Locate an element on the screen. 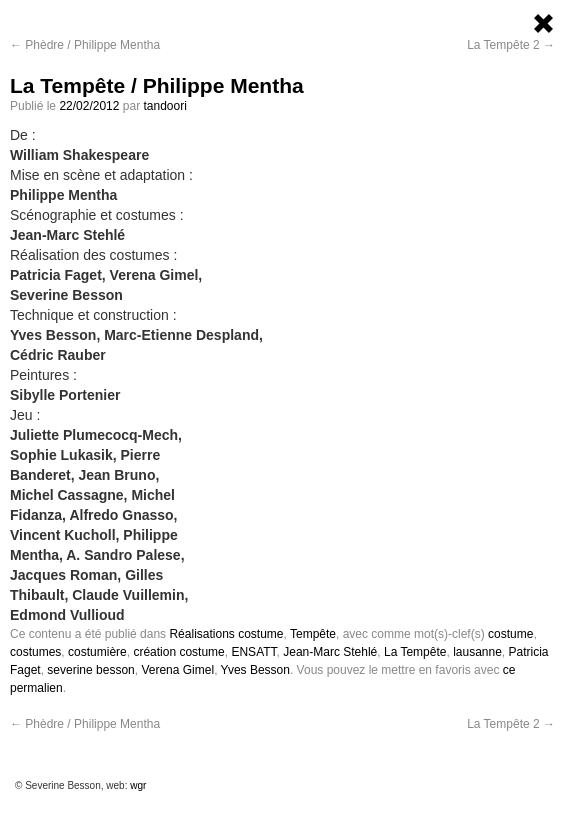 The image size is (565, 822). costumes is located at coordinates (35, 652).